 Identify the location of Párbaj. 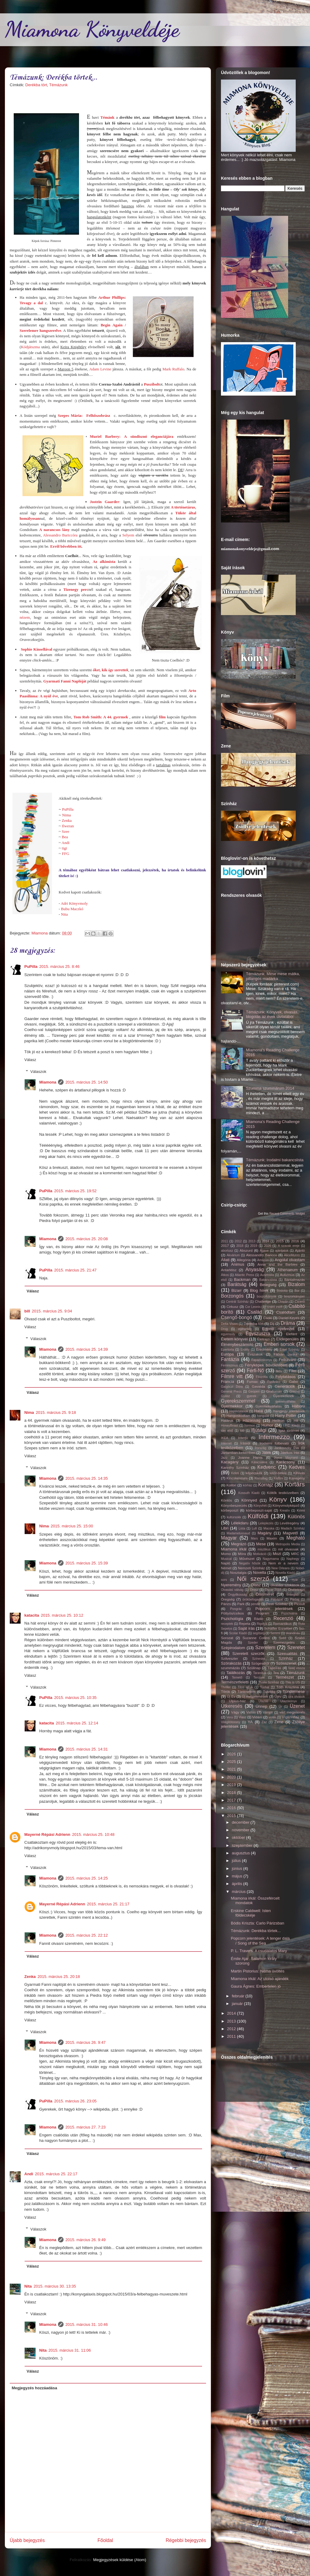
(294, 1599).